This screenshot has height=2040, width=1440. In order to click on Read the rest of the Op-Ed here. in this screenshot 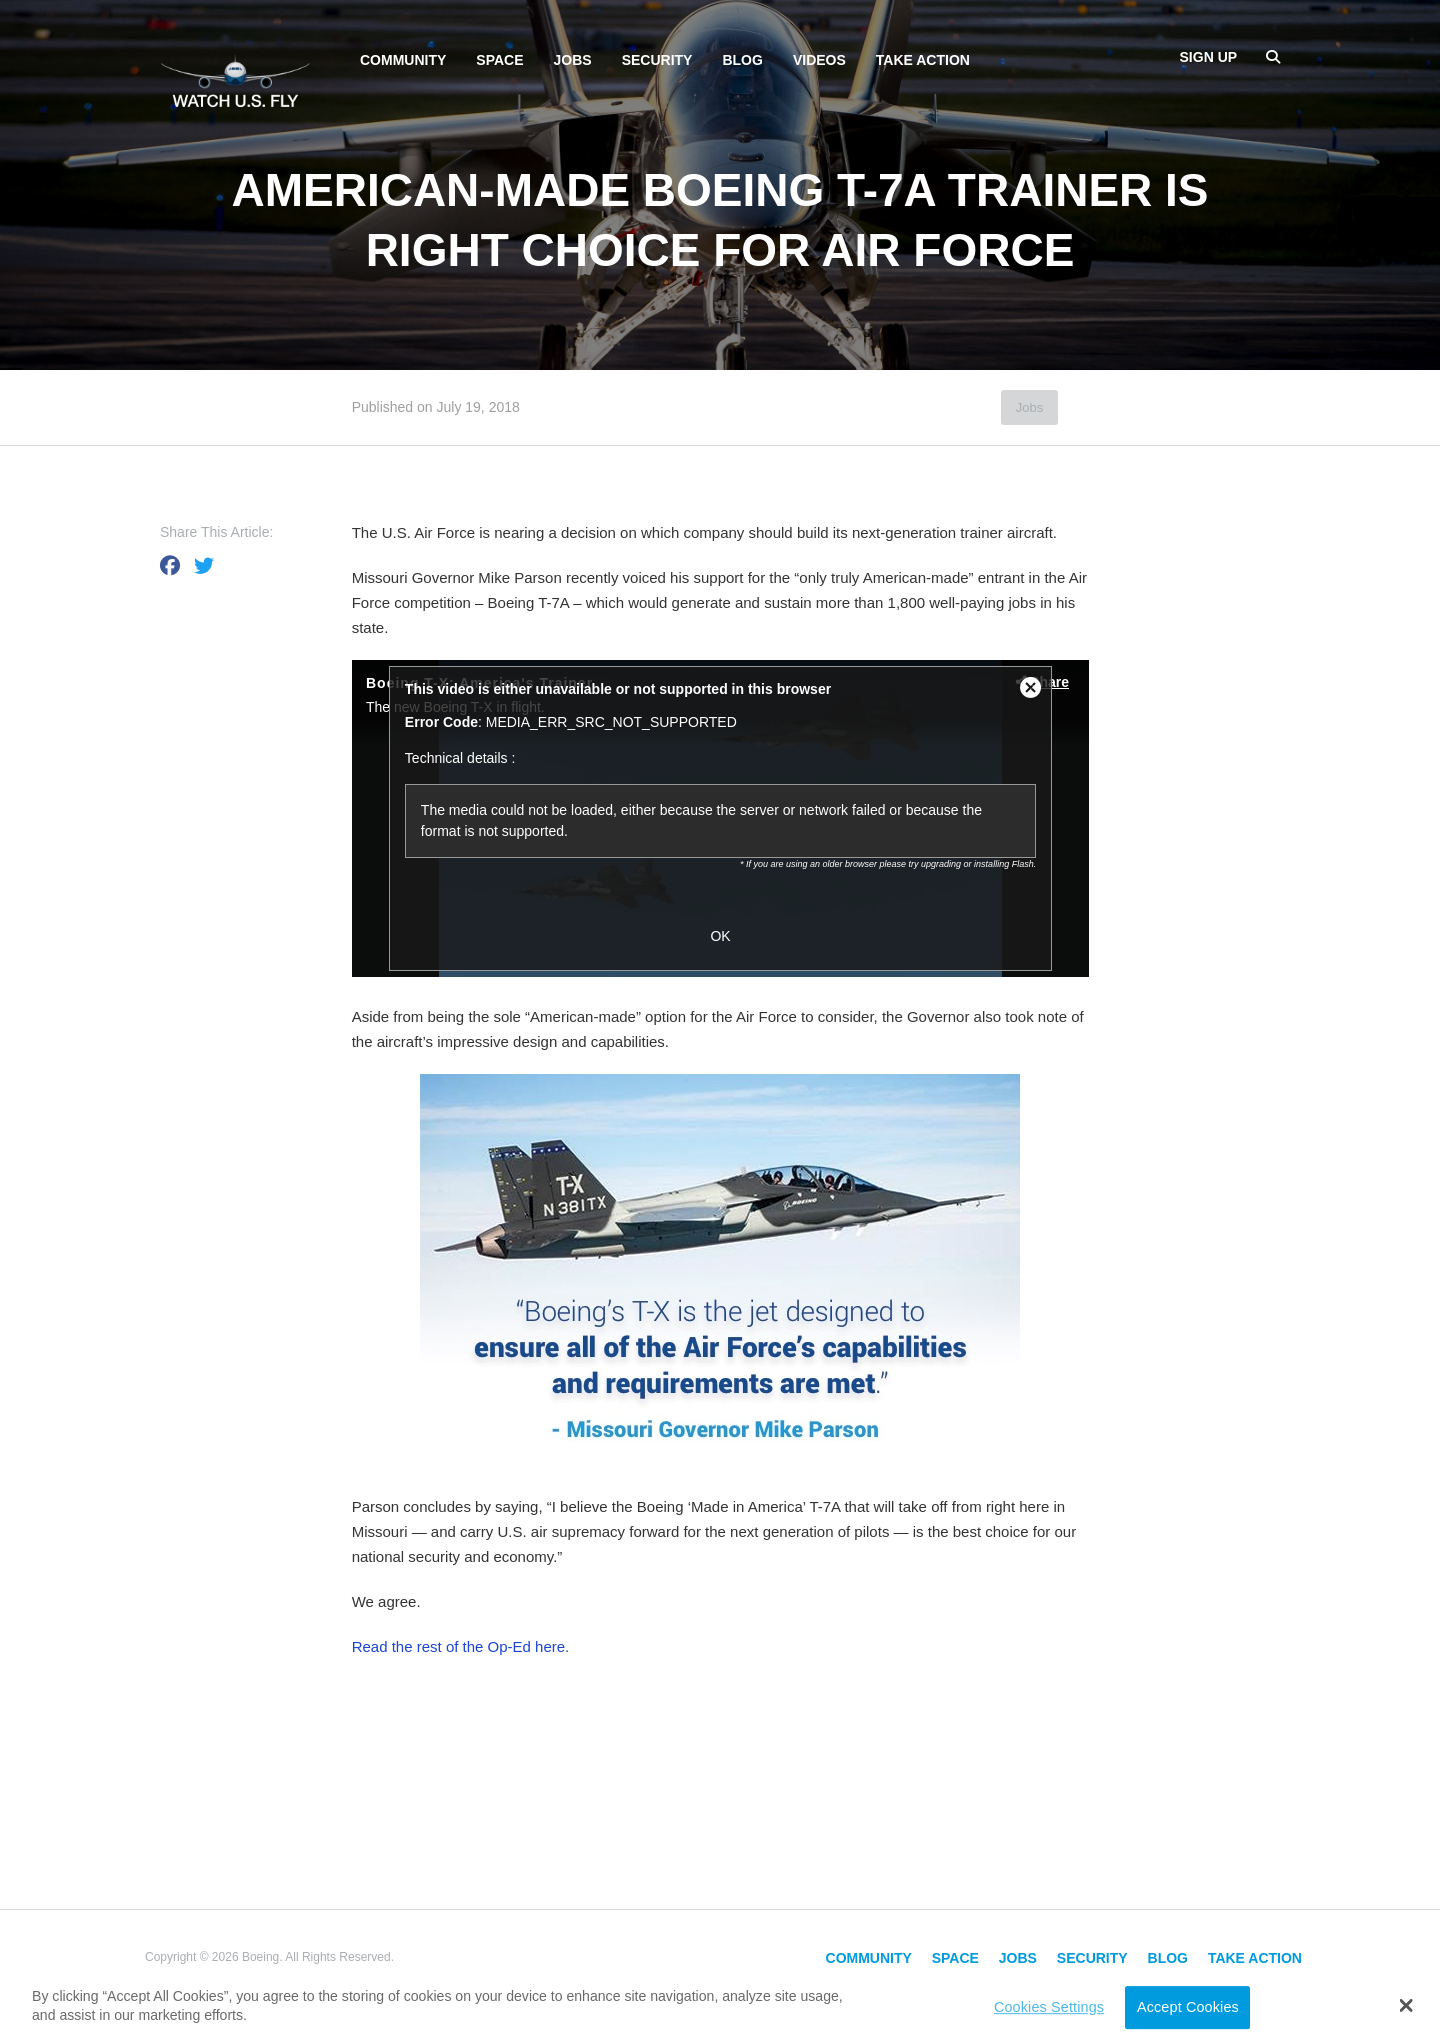, I will do `click(461, 1646)`.